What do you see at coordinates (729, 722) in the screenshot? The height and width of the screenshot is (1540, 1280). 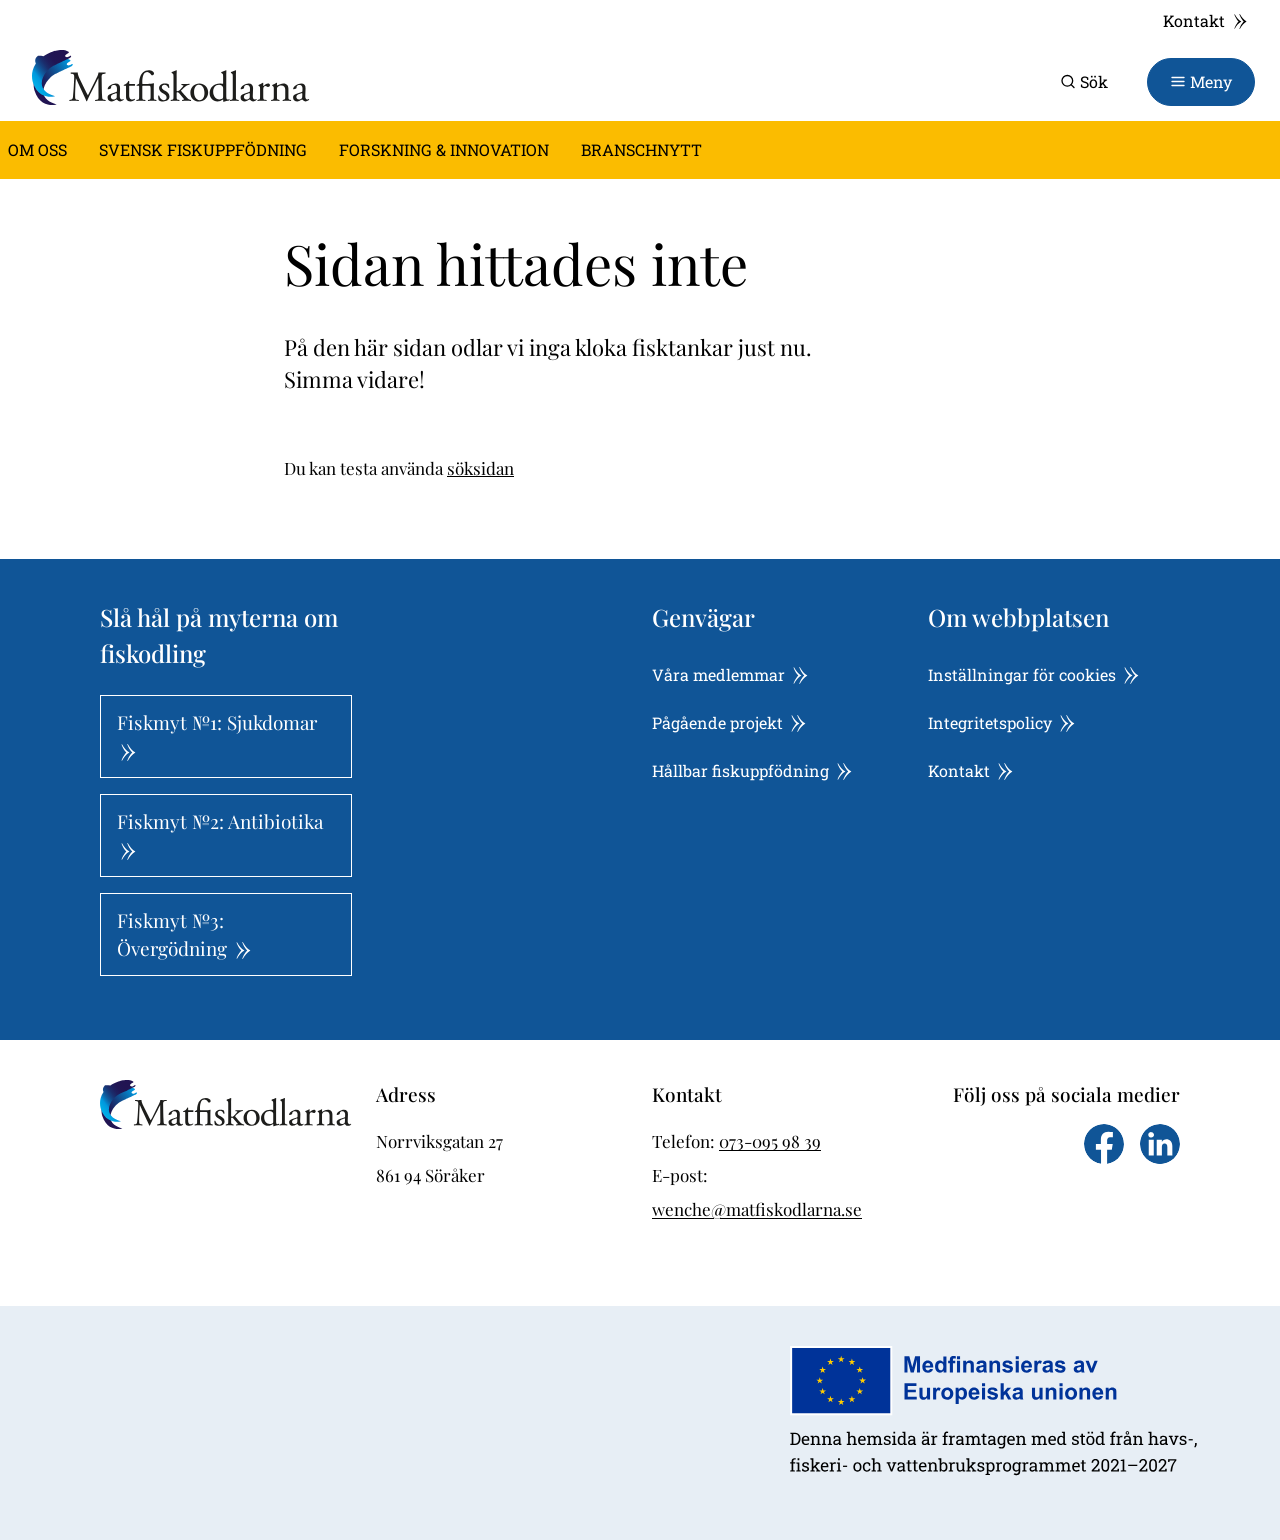 I see `Pågående projekt` at bounding box center [729, 722].